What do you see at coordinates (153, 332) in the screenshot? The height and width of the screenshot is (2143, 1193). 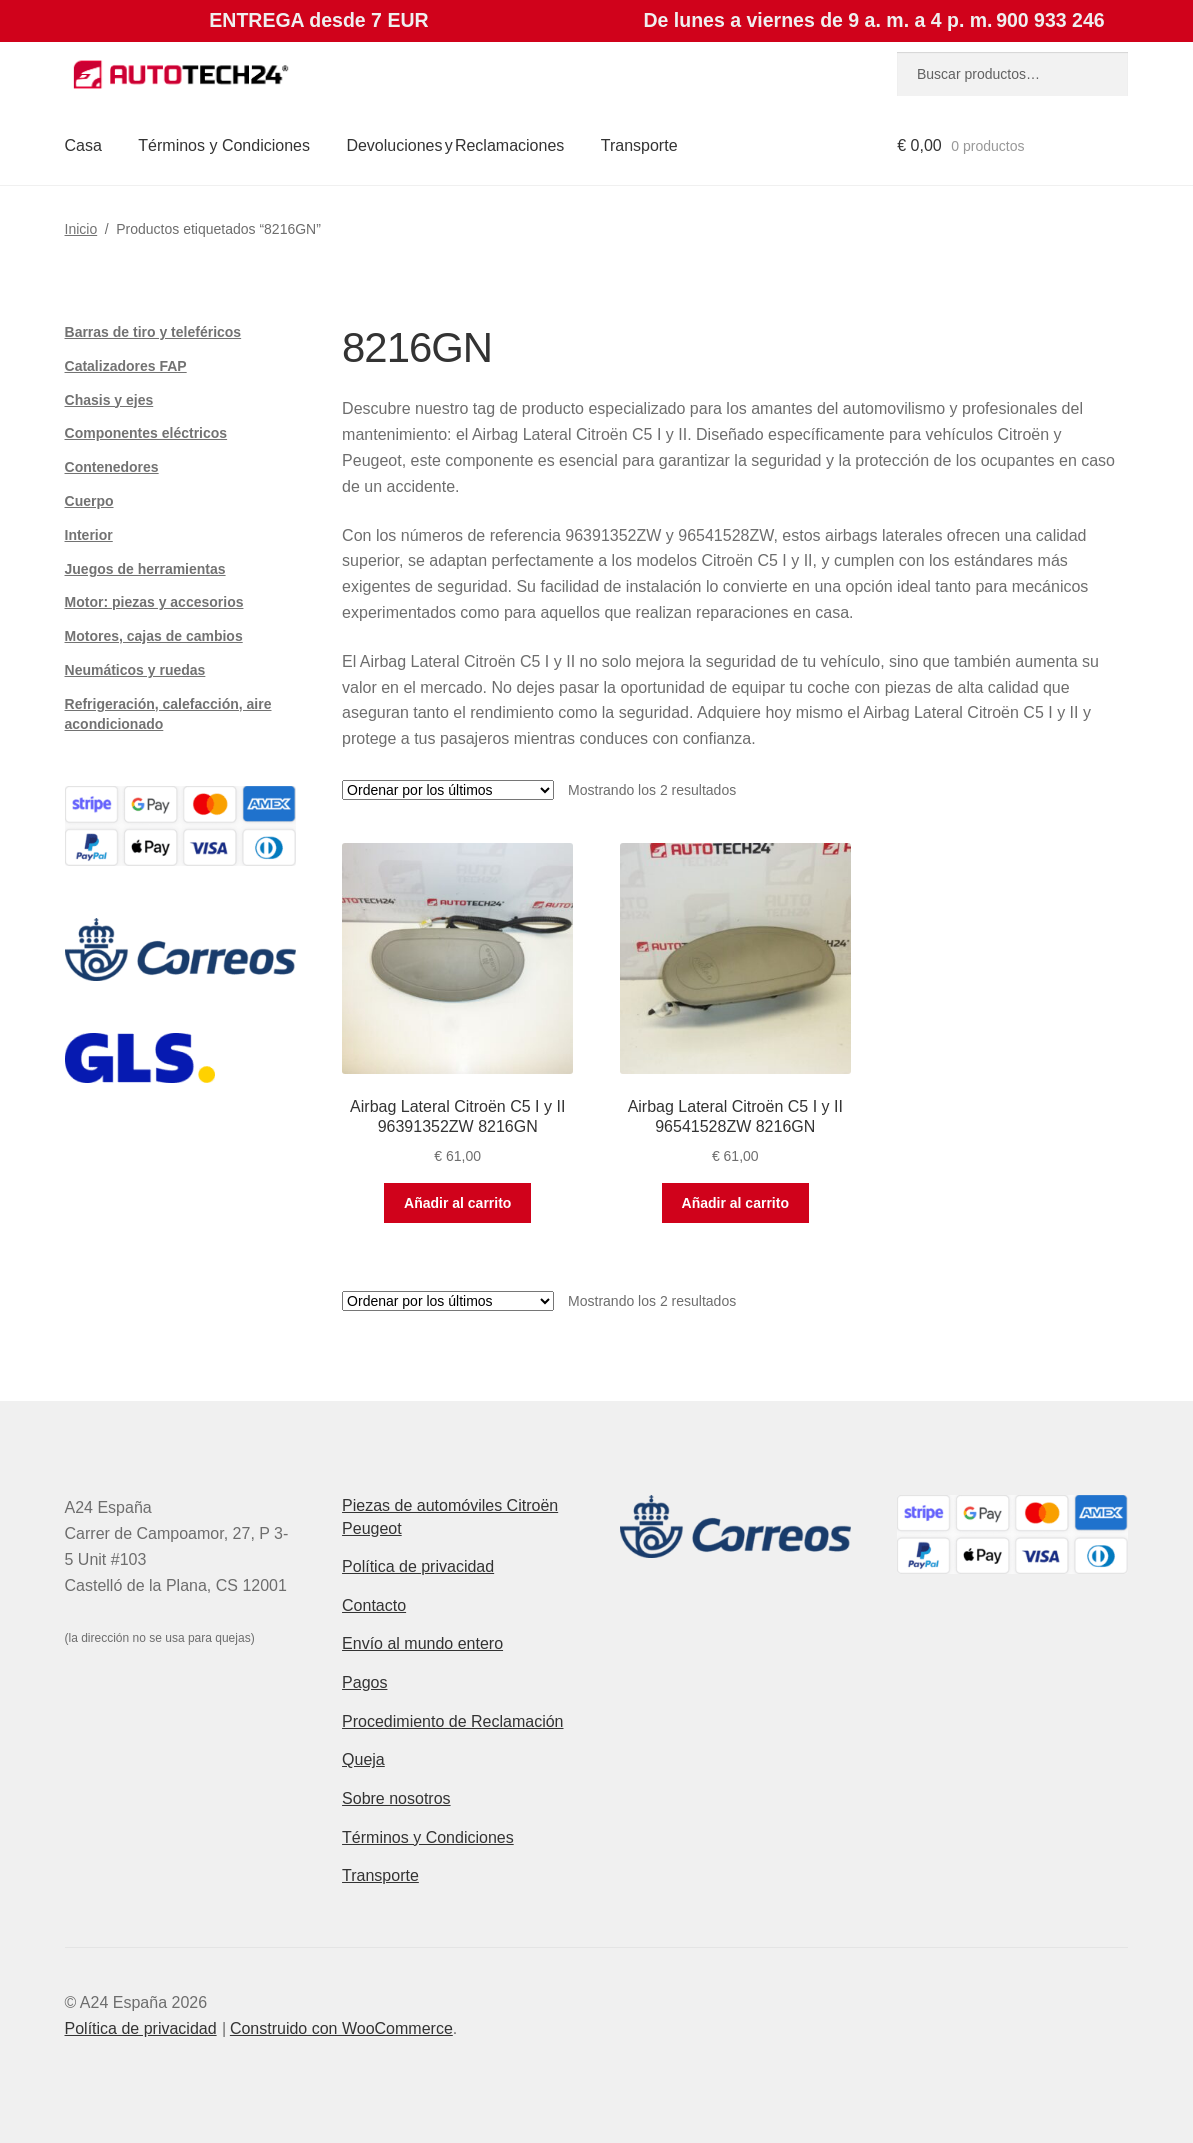 I see `Barras de tiro y teleféricos` at bounding box center [153, 332].